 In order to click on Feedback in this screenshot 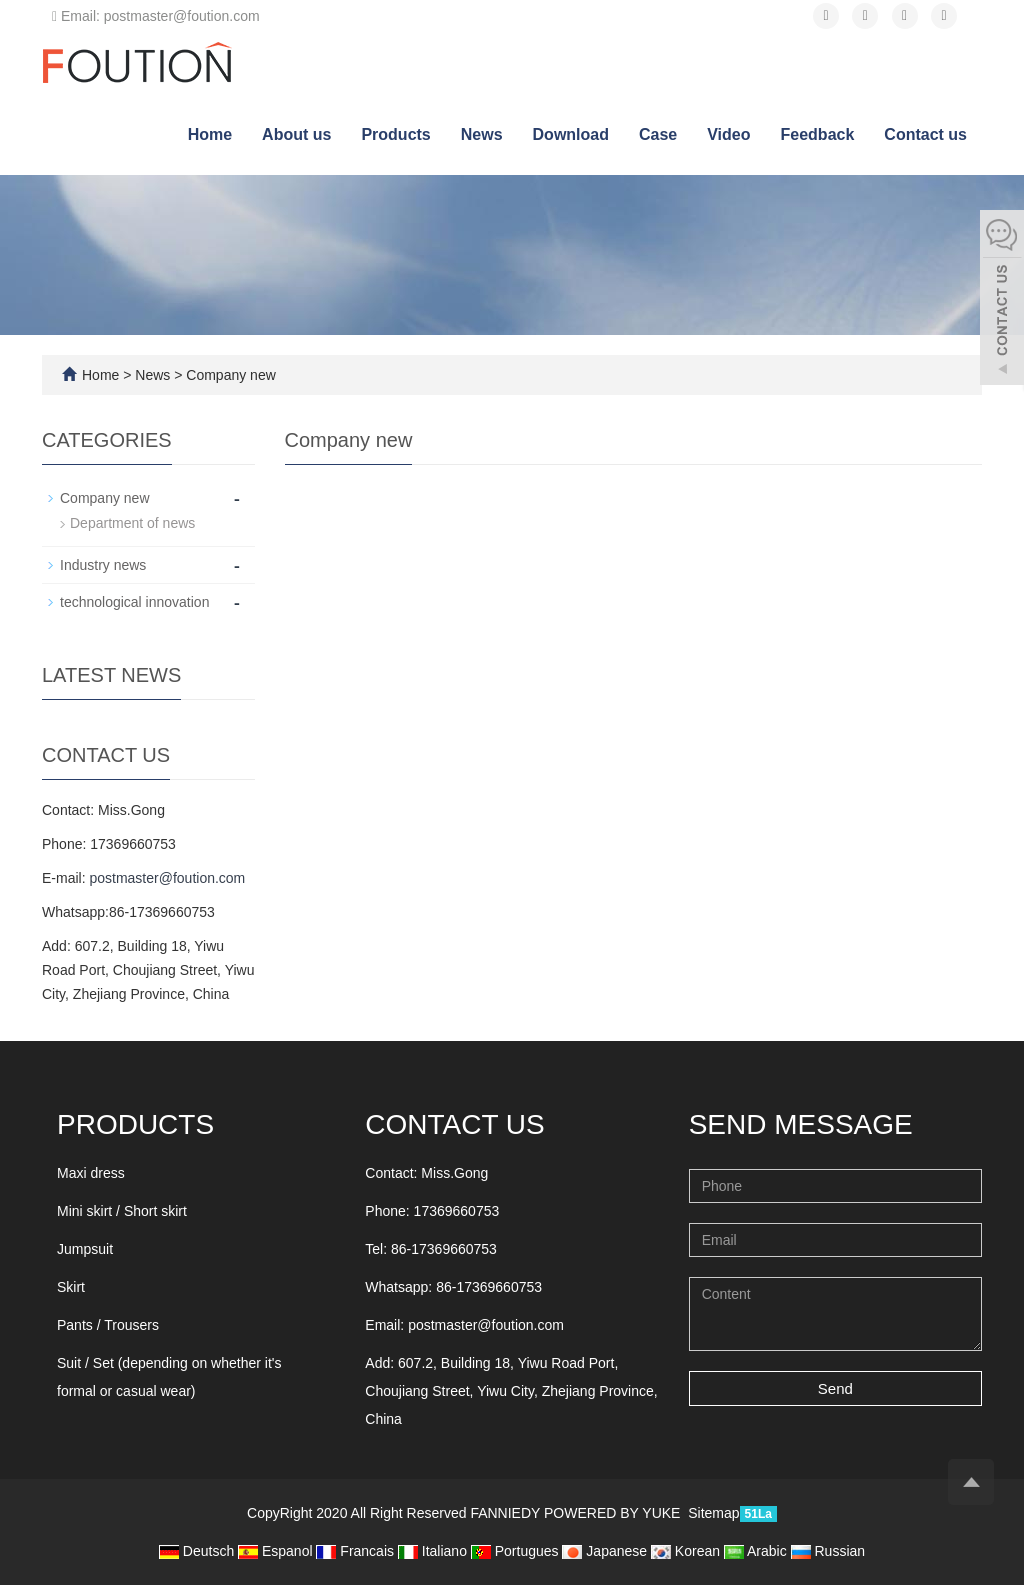, I will do `click(818, 134)`.